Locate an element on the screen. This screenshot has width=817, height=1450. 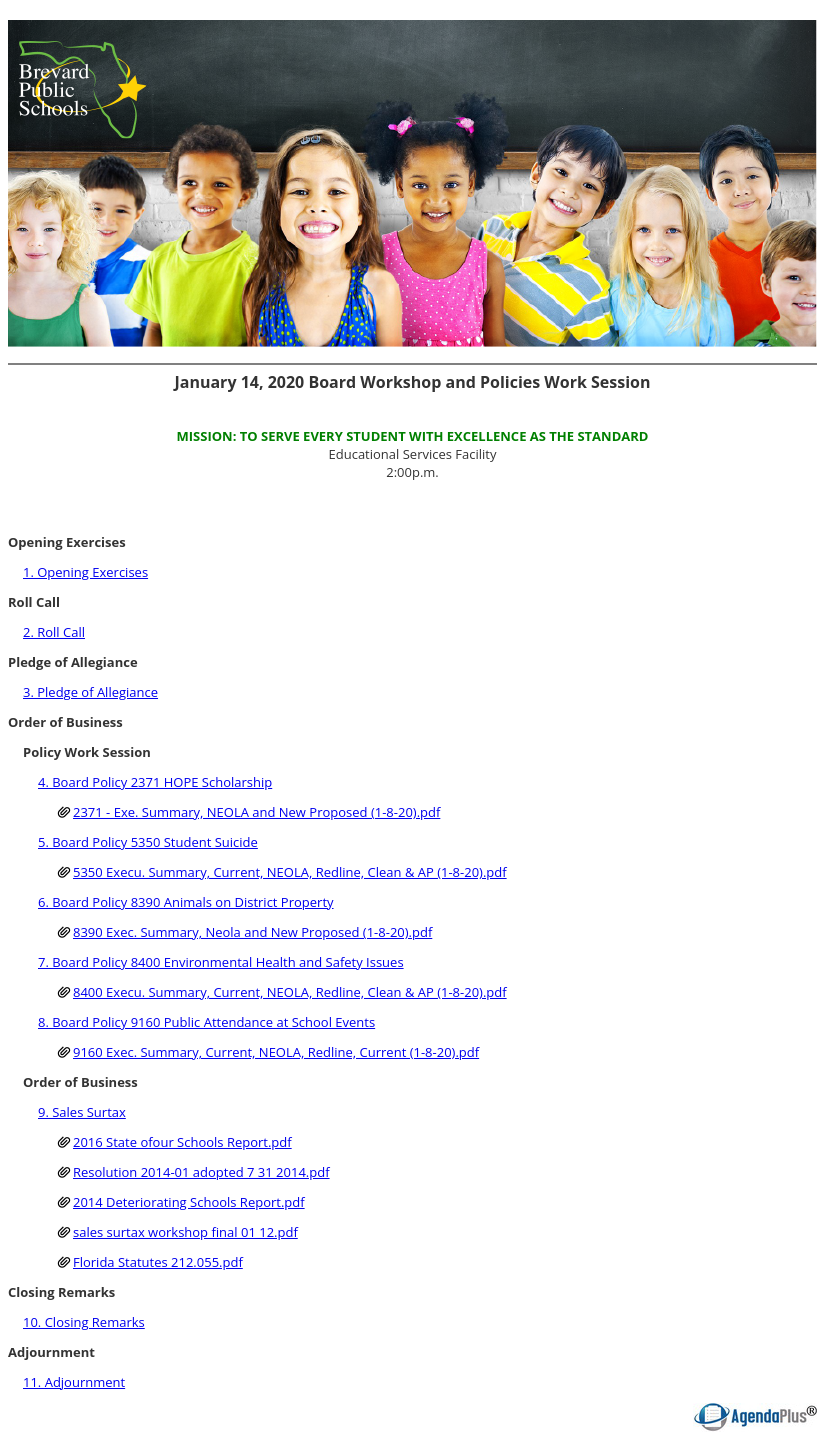
4. Board Policy 2371 HOPE Scholarship is located at coordinates (155, 782).